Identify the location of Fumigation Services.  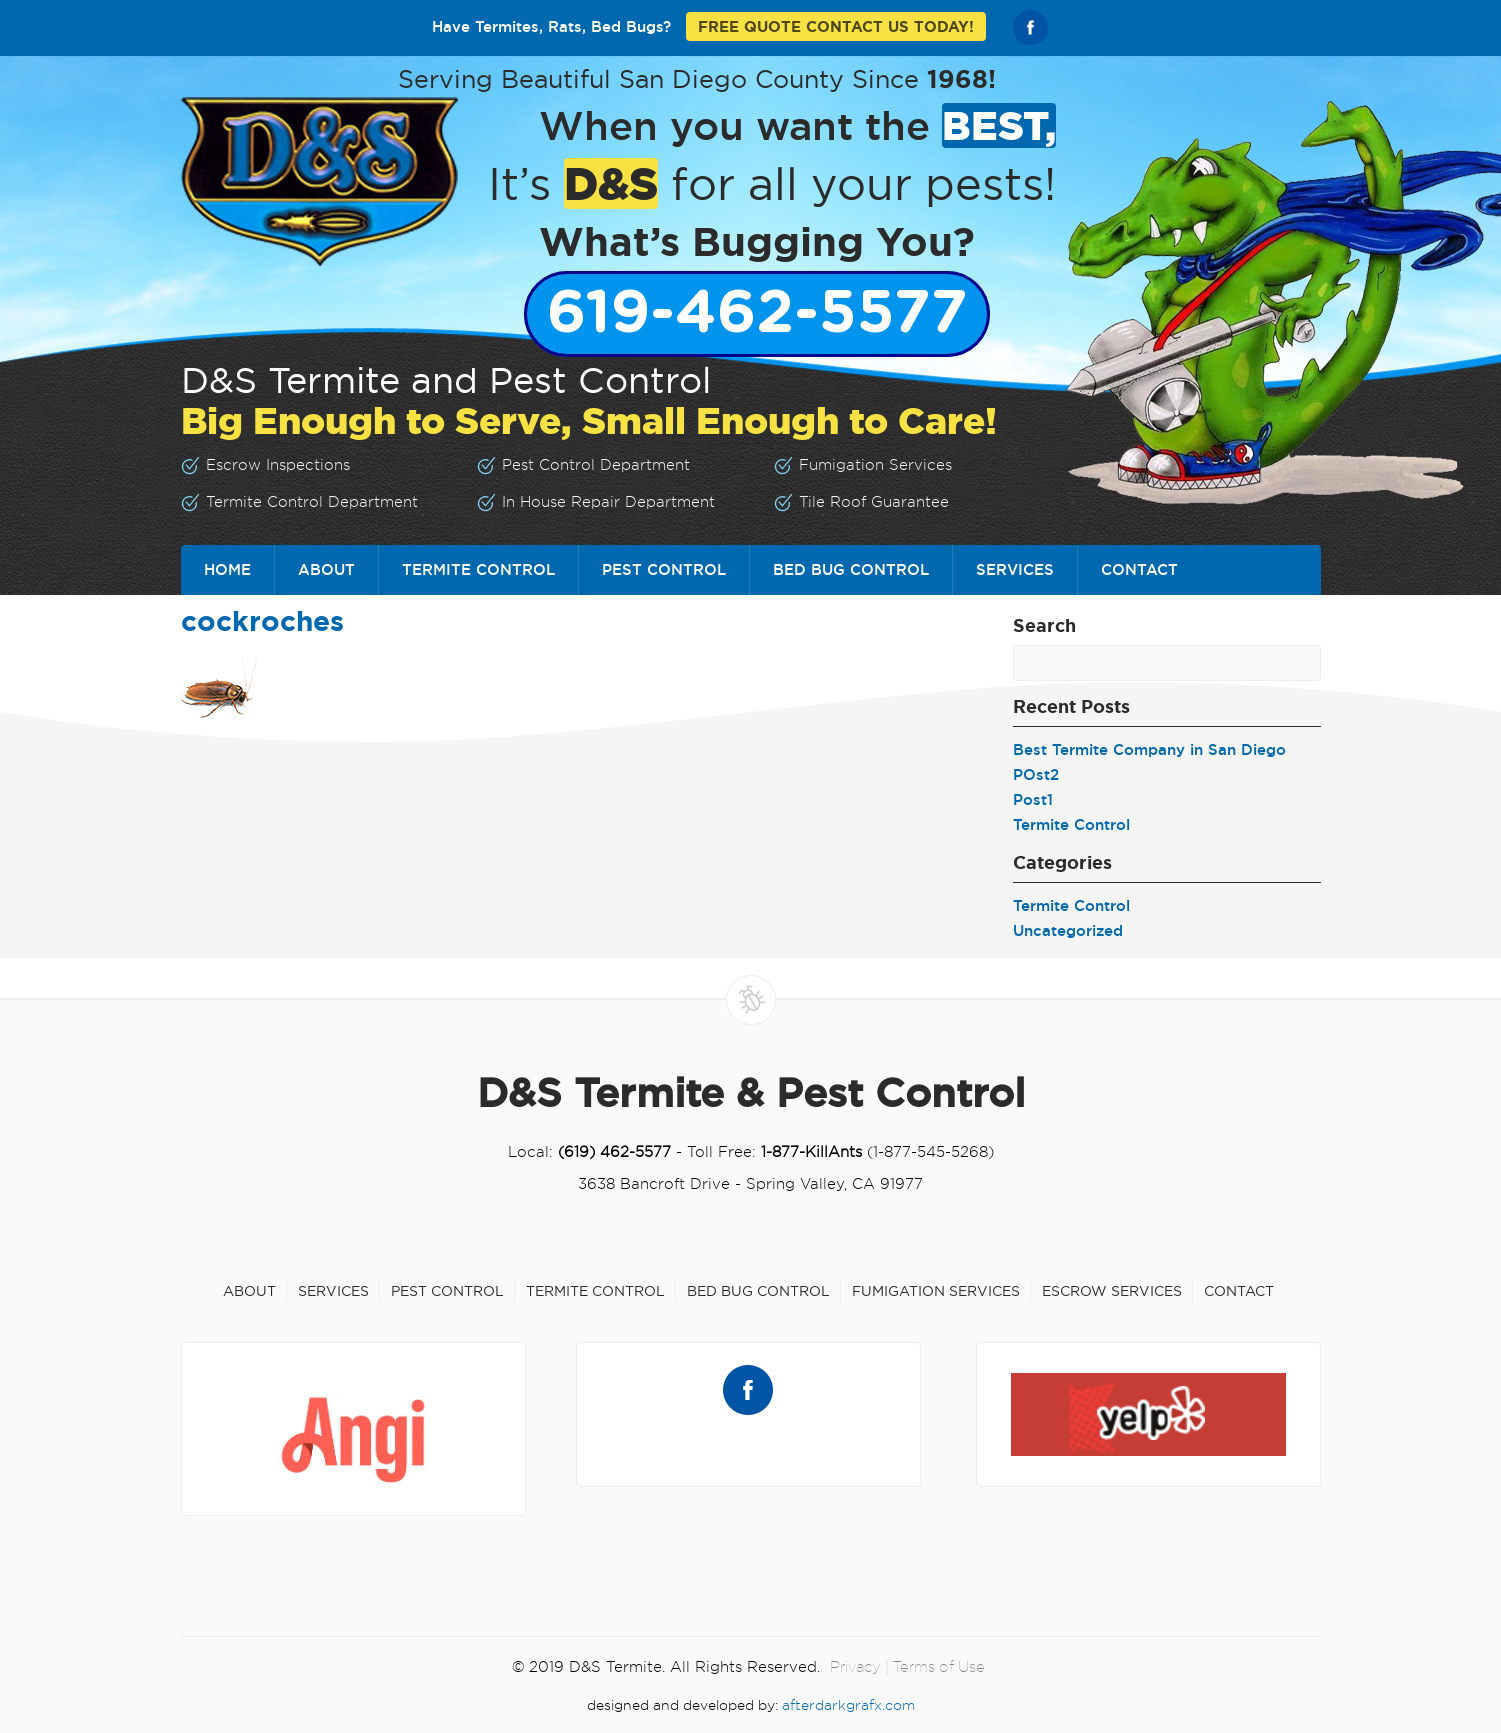
(936, 1291).